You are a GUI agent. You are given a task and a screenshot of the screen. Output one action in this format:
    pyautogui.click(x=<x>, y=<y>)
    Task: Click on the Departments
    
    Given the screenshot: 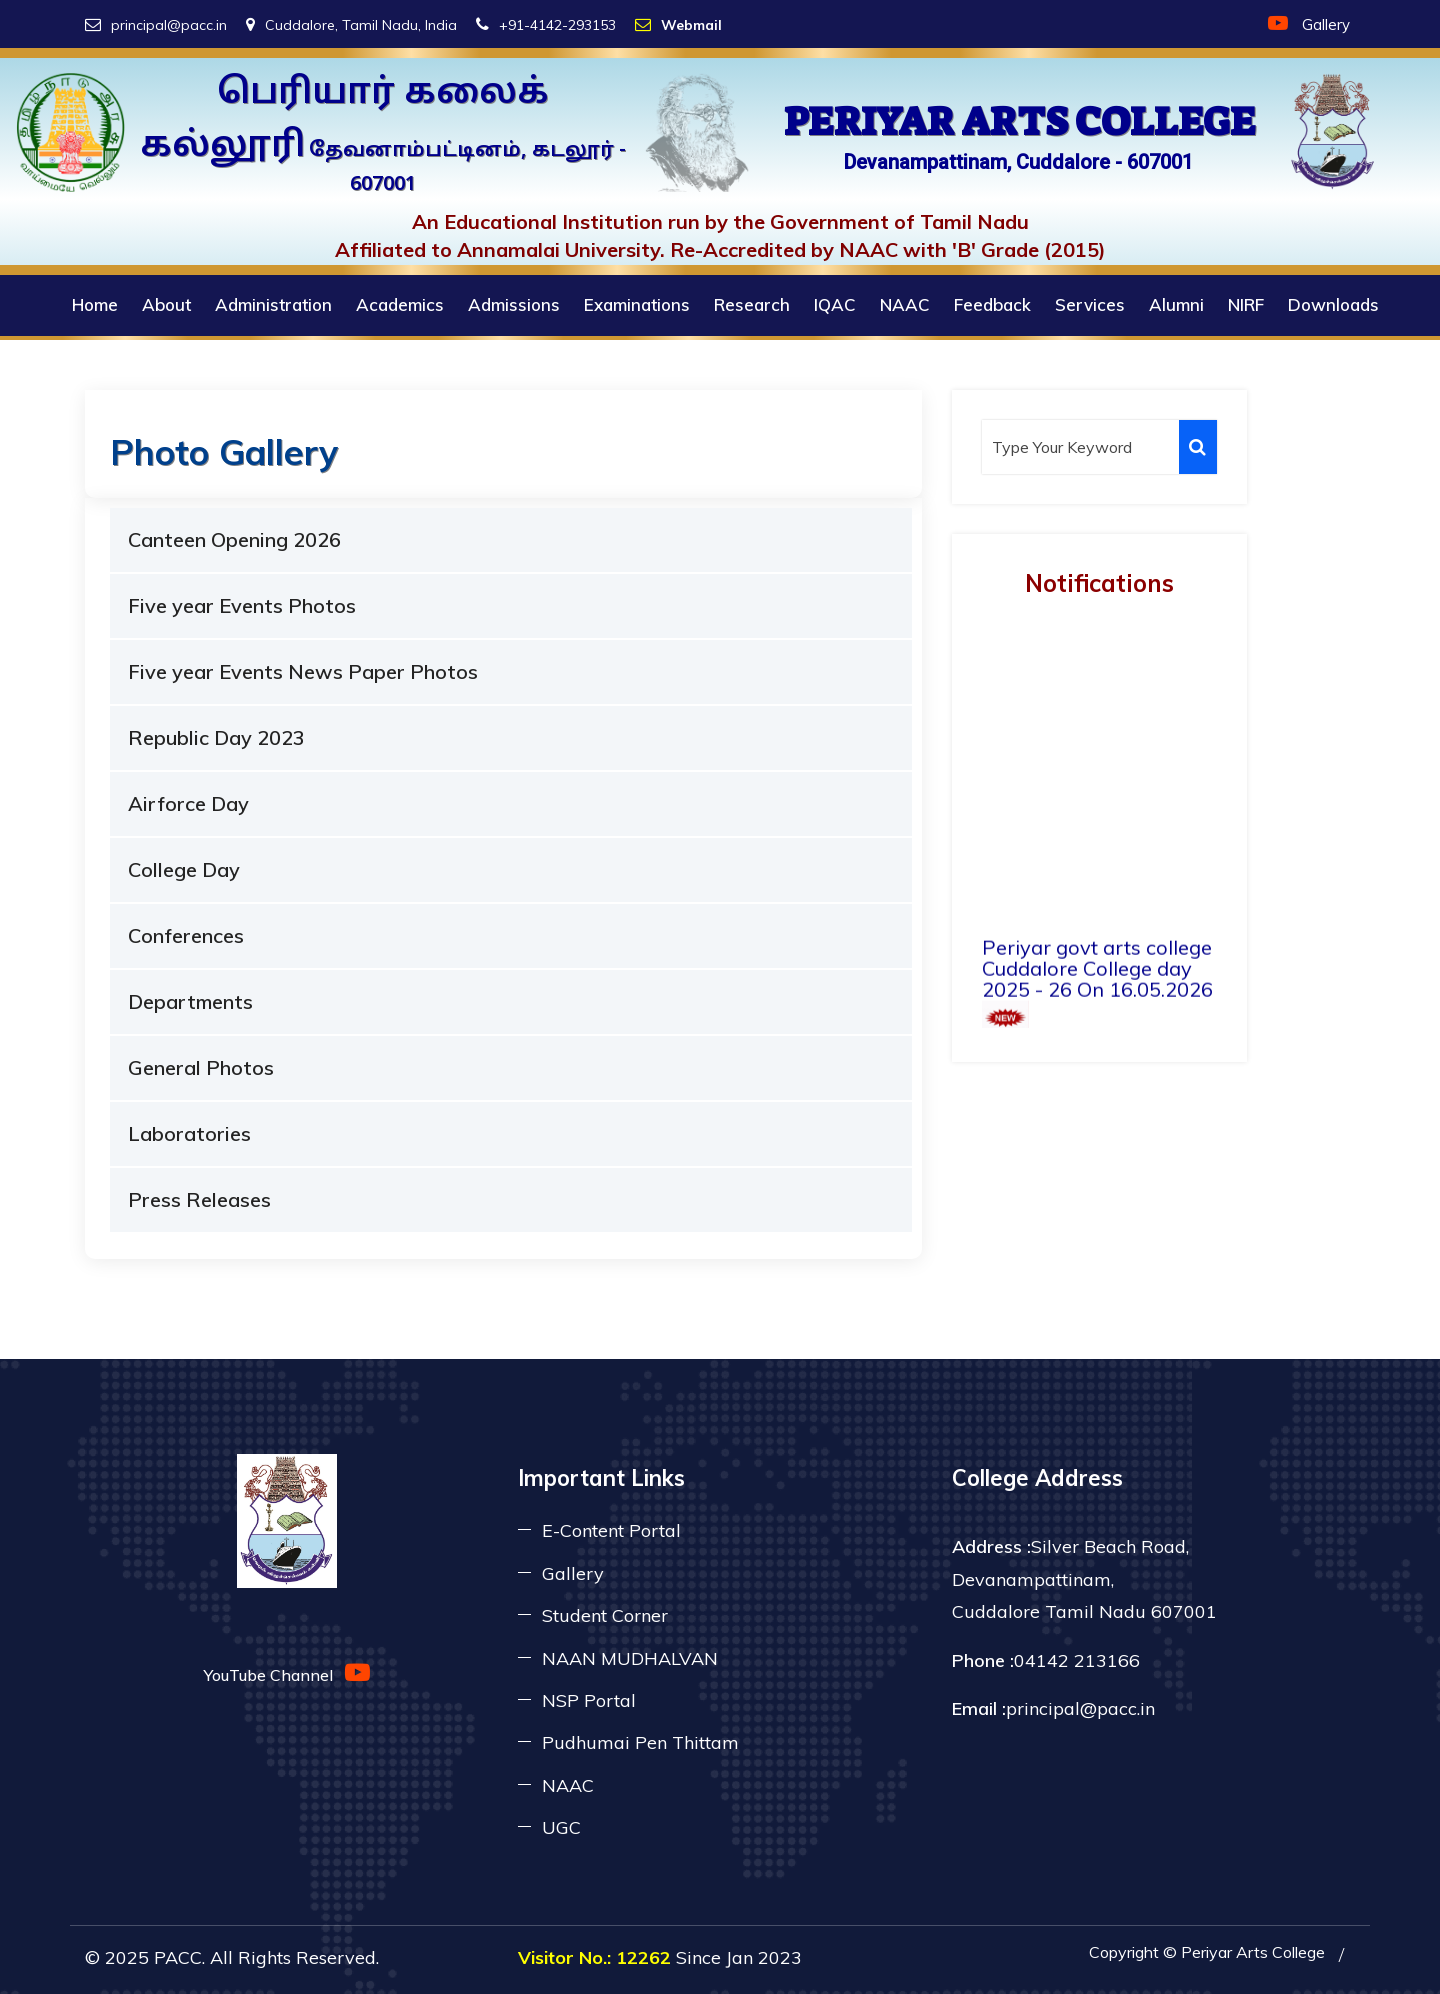 What is the action you would take?
    pyautogui.click(x=190, y=1001)
    